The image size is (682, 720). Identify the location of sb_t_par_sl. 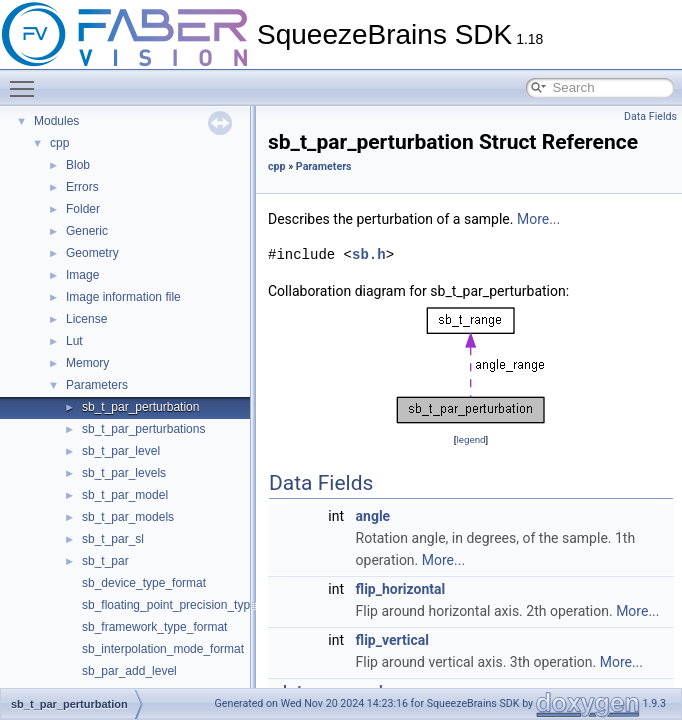
(113, 539).